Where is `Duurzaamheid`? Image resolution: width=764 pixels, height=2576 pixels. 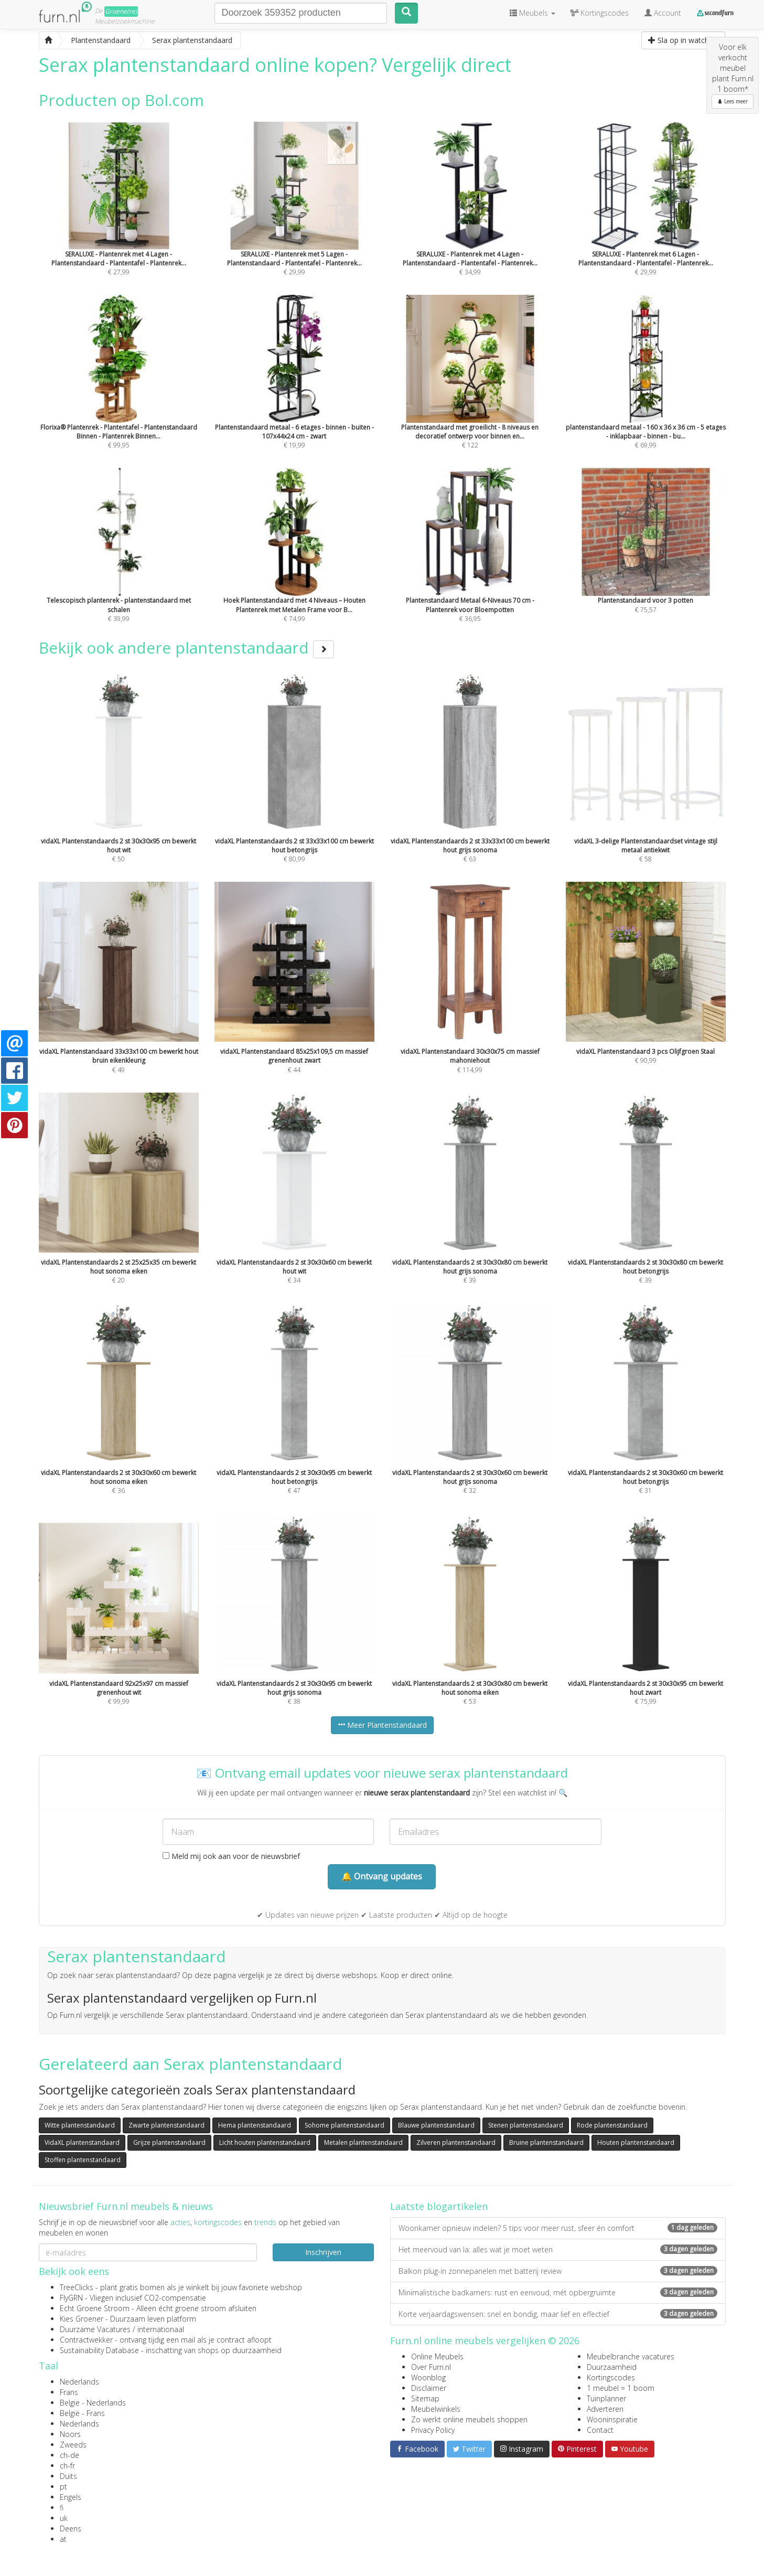 Duurzaamheid is located at coordinates (612, 2367).